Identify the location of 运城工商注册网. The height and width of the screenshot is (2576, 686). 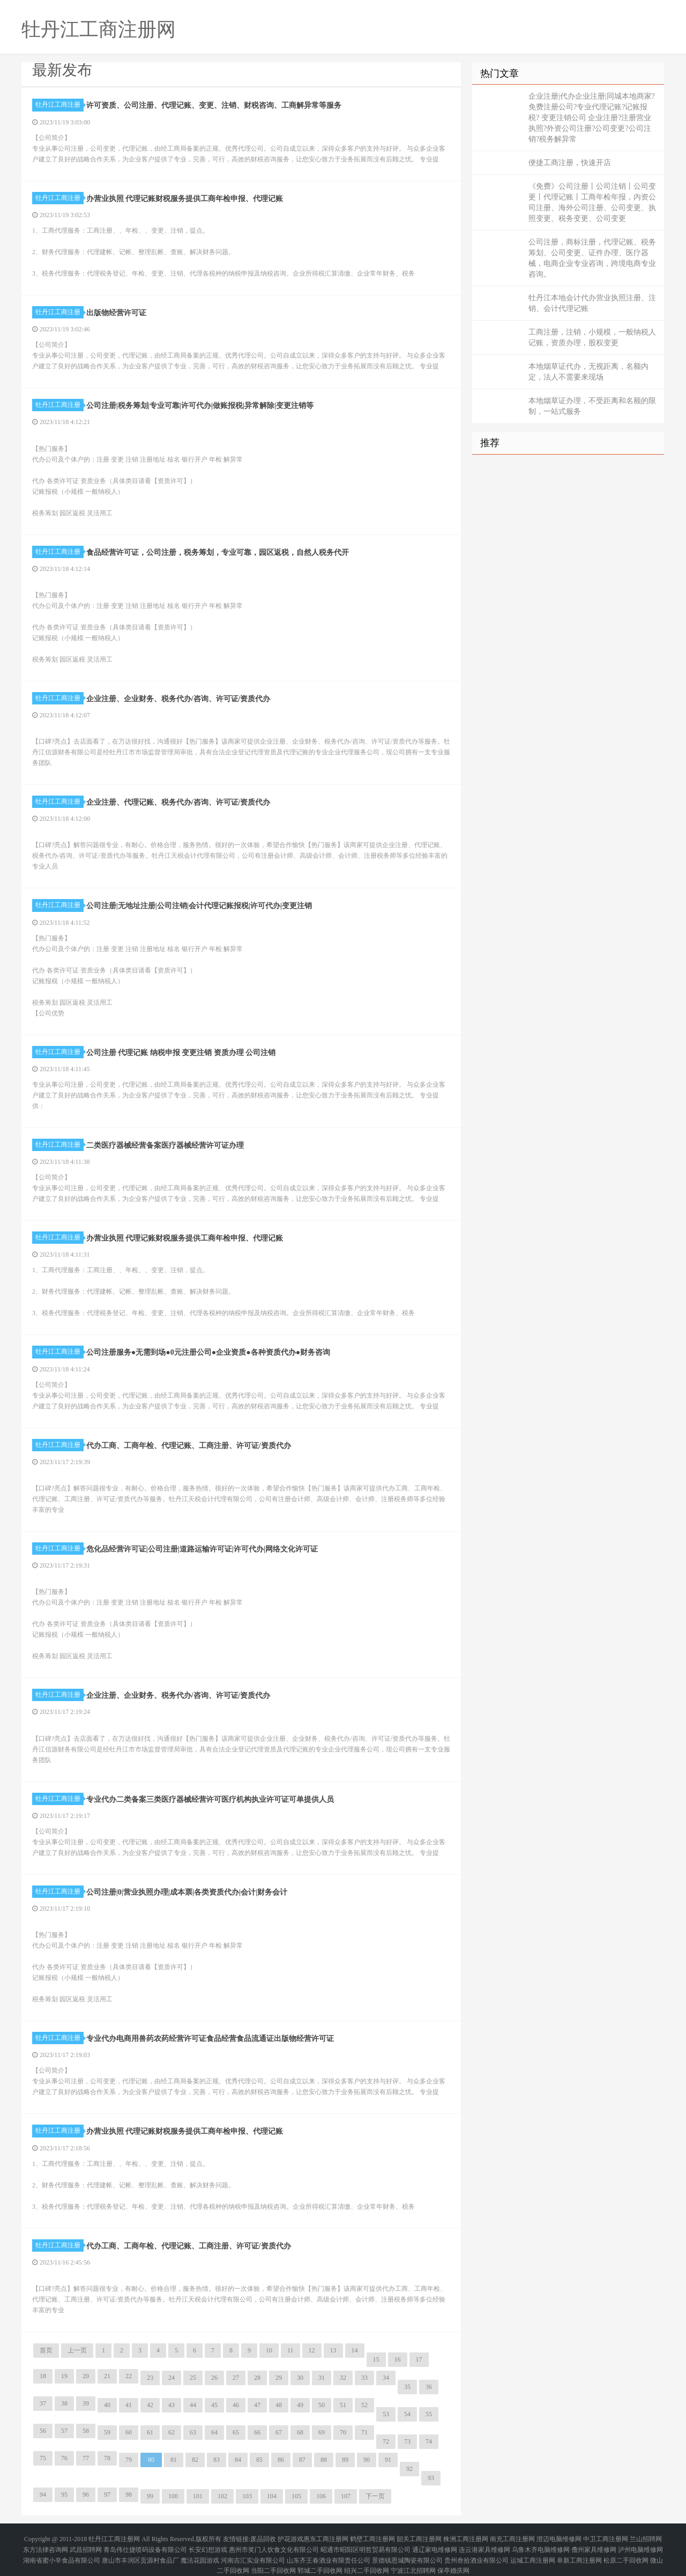
(532, 2550).